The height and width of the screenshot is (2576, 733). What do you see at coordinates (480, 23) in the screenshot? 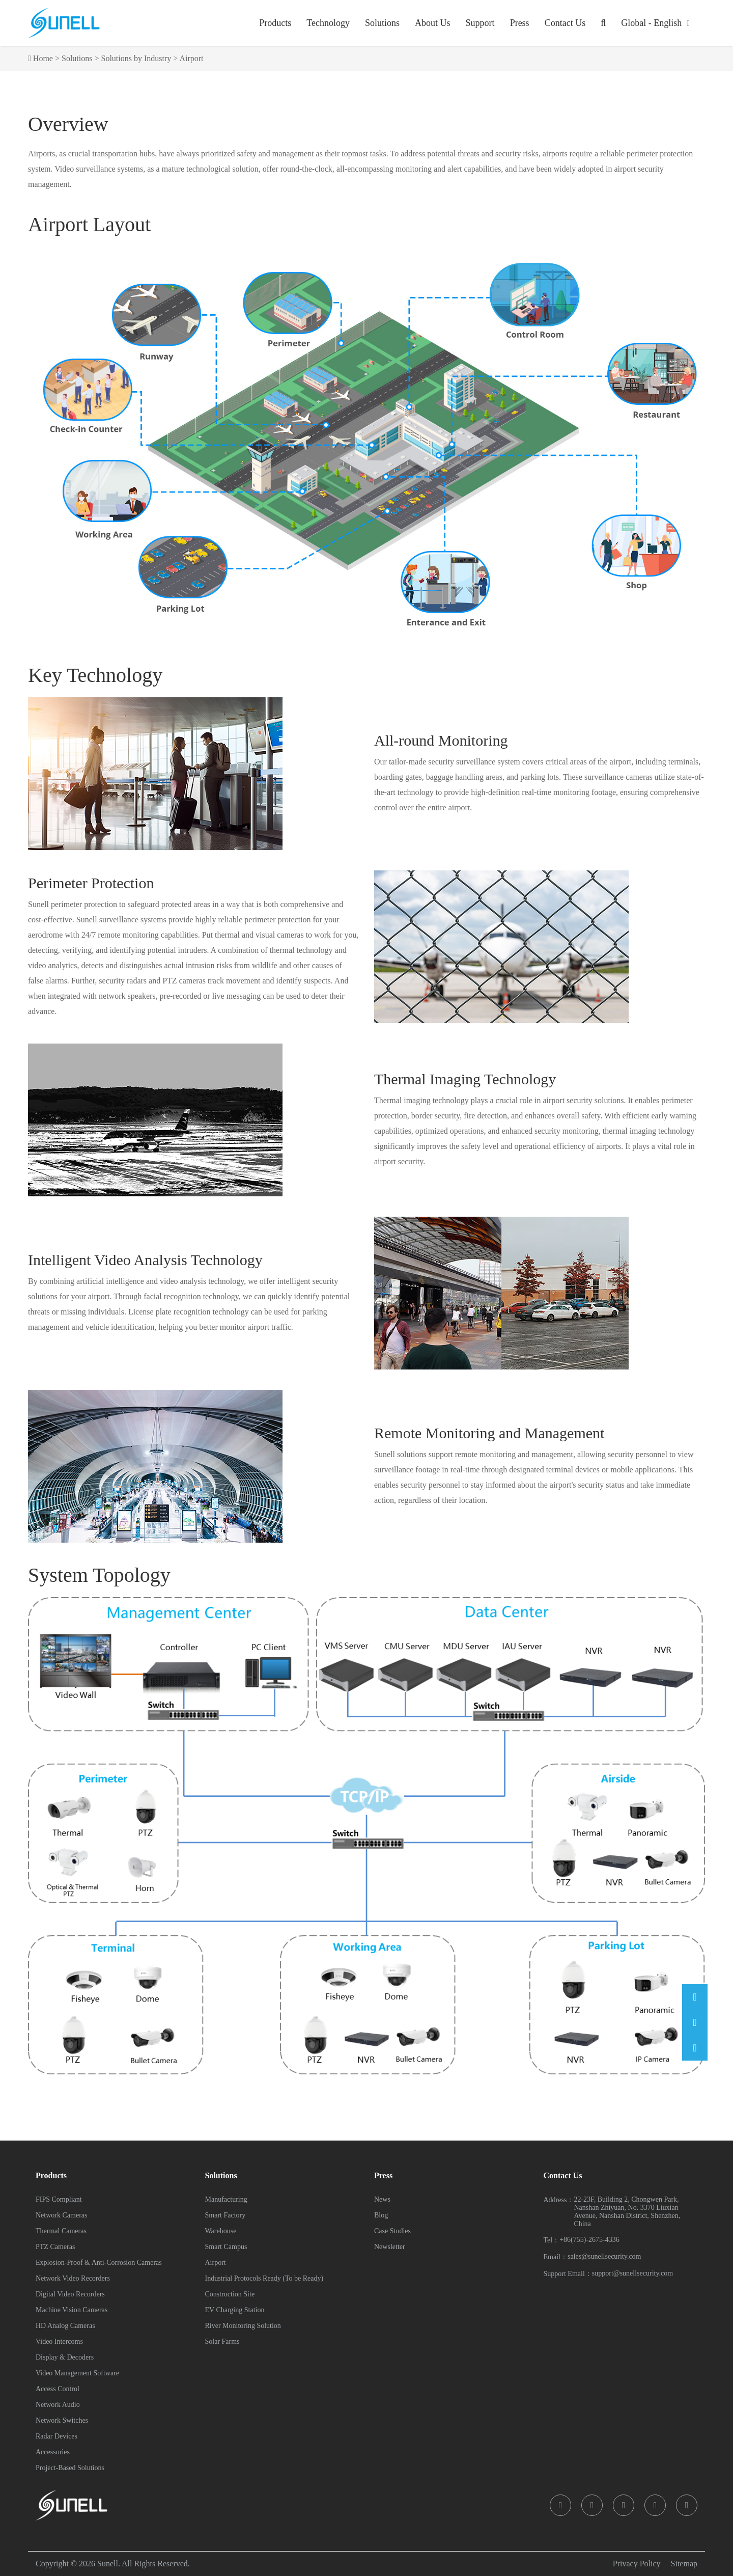
I see `Support` at bounding box center [480, 23].